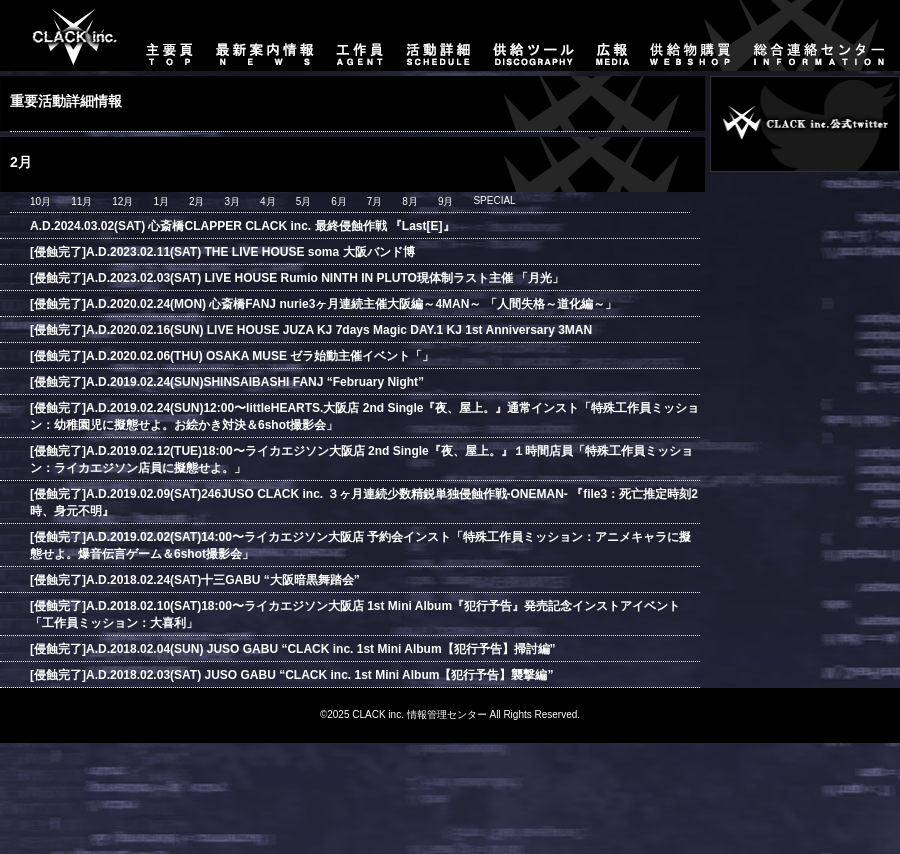  Describe the element at coordinates (293, 649) in the screenshot. I see `[侵蝕完了]A.D.2018.02.04(SUN) JUSO GABU “CLACK inc. 1st Mini Album【犯行予告】掃討編”` at that location.